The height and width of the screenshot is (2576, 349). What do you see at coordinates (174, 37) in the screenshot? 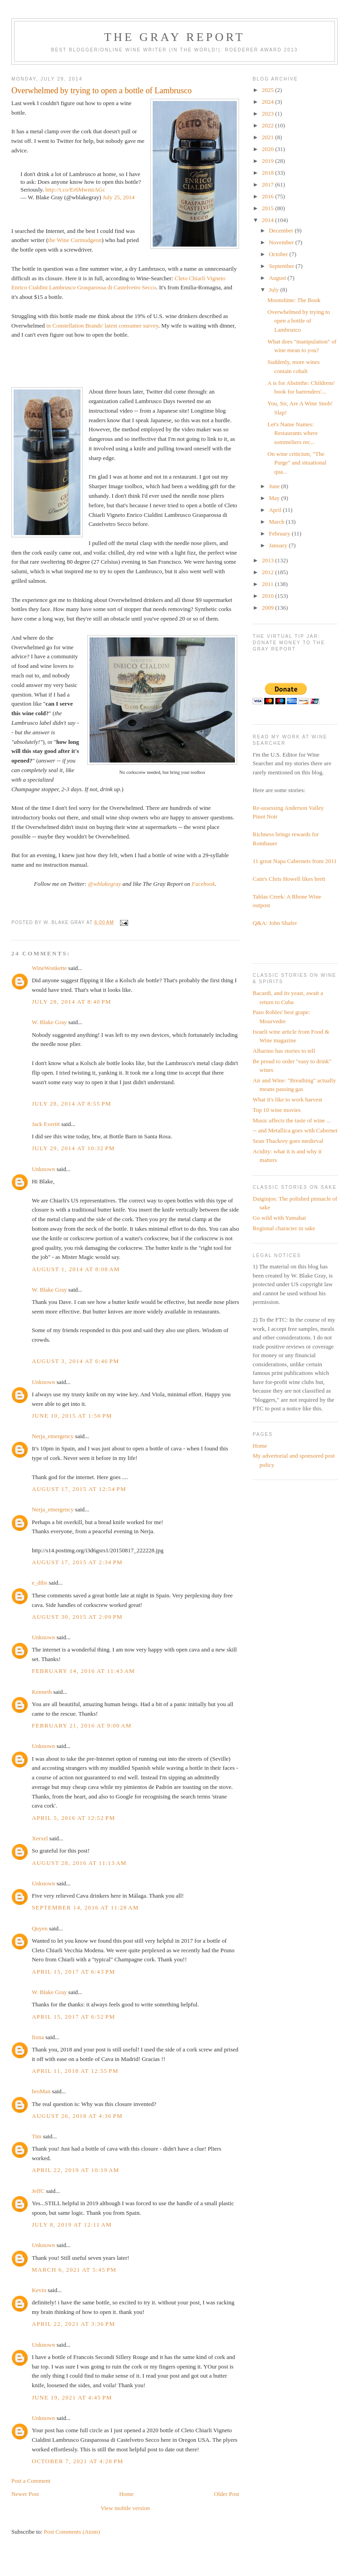
I see `The Gray Report` at bounding box center [174, 37].